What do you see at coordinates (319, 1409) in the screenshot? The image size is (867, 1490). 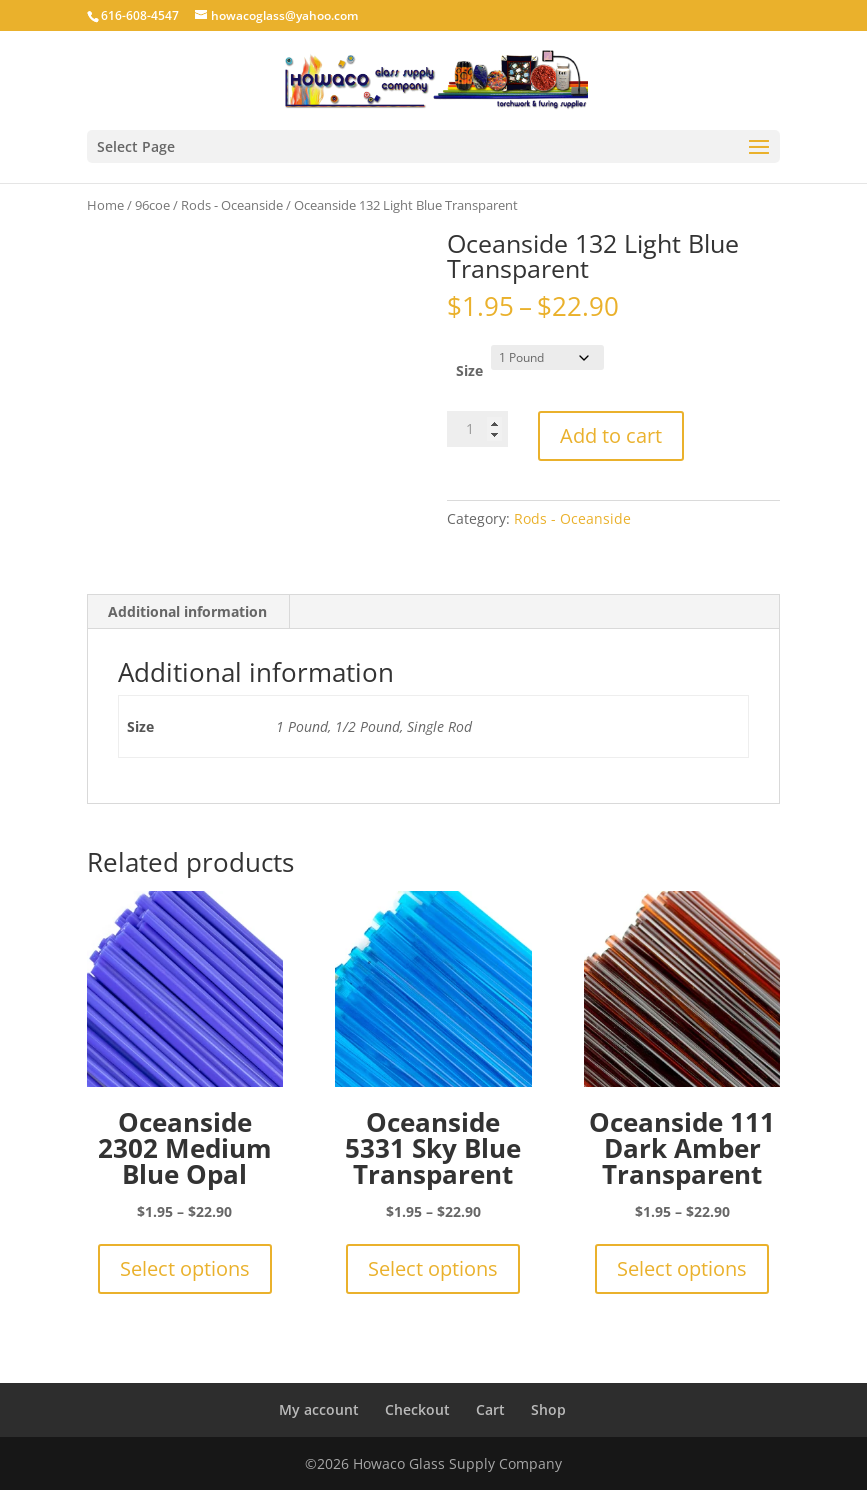 I see `My account` at bounding box center [319, 1409].